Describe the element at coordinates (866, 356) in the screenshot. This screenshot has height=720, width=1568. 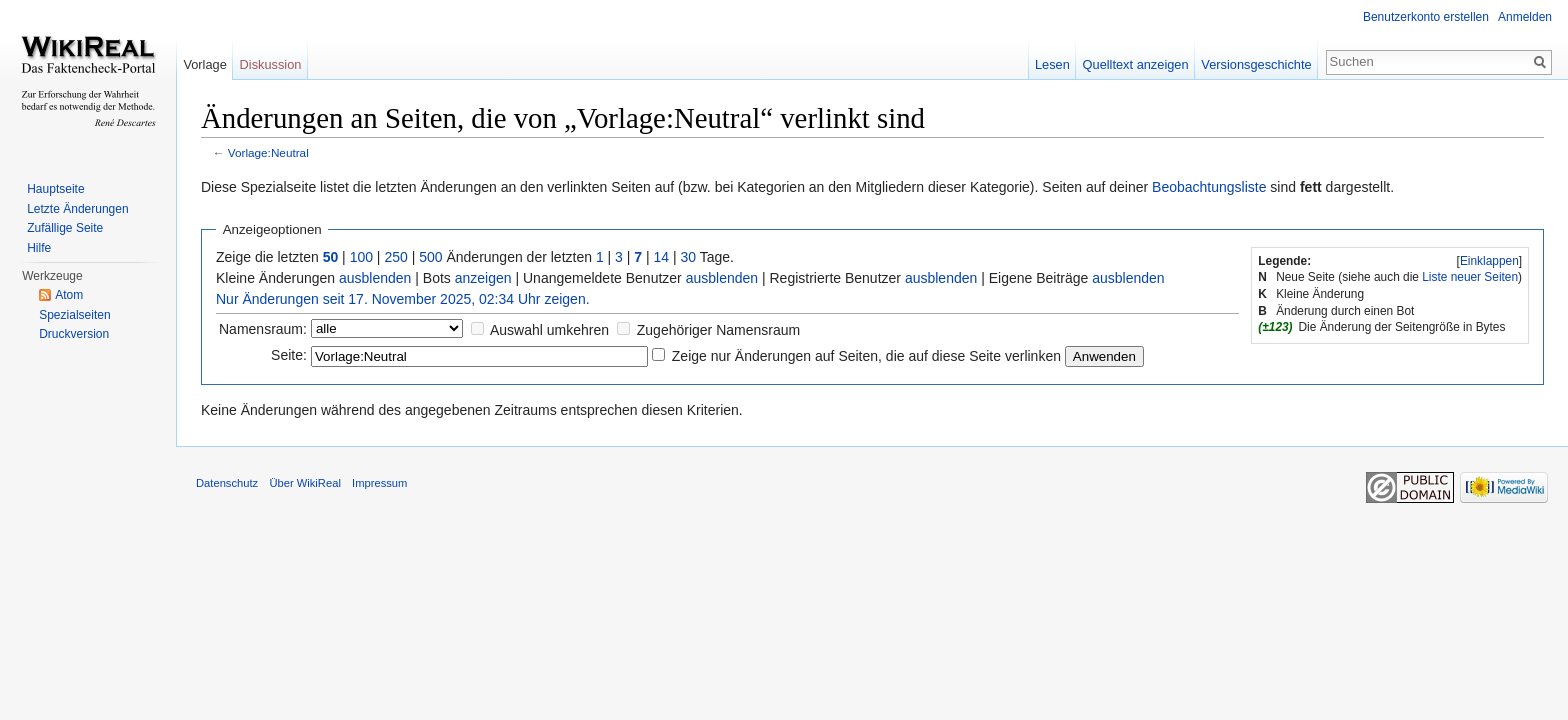
I see `Zeige nur Änderungen auf Seiten, die auf diese Seite verlinken` at that location.